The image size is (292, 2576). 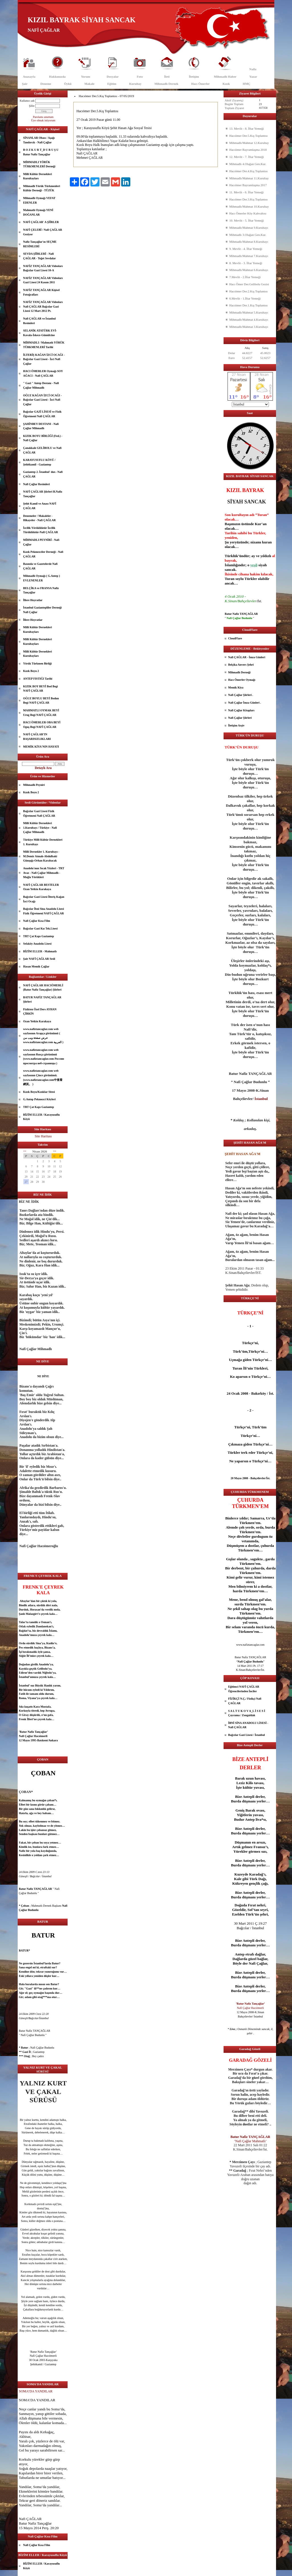 What do you see at coordinates (248, 1725) in the screenshot?
I see `İBNİ SİNA ANADOLU LİSESİ - Nafi ÇAĞLAR` at bounding box center [248, 1725].